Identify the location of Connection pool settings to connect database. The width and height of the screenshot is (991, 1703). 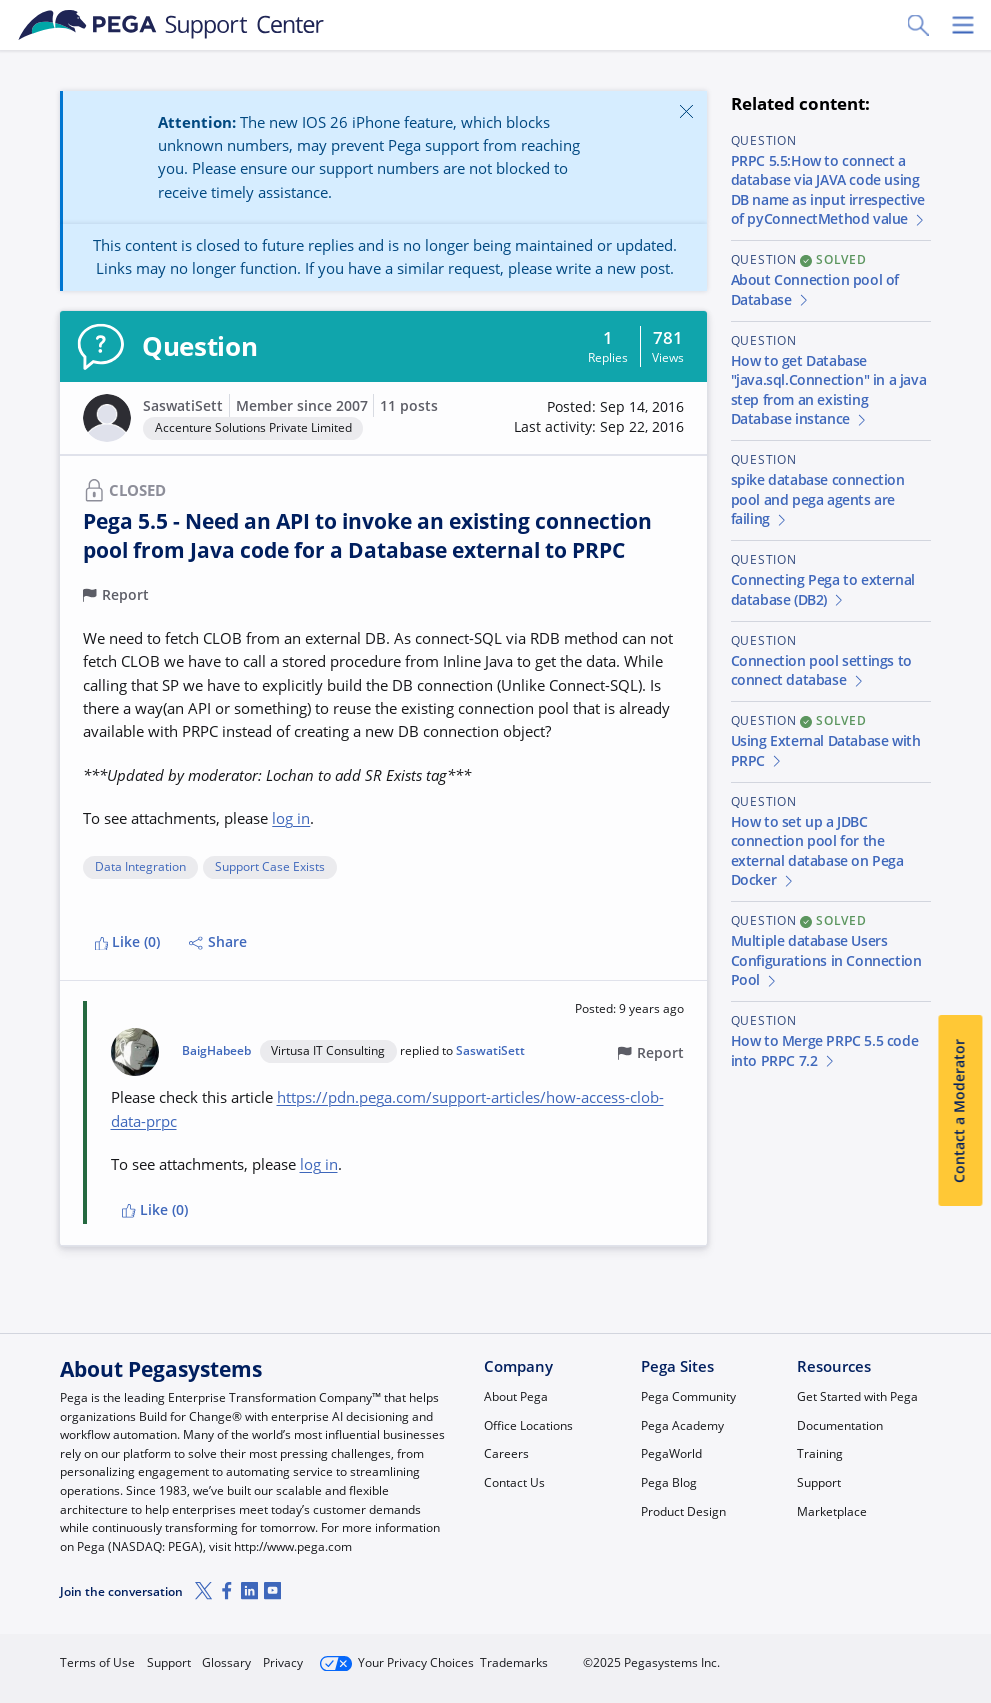
(821, 671).